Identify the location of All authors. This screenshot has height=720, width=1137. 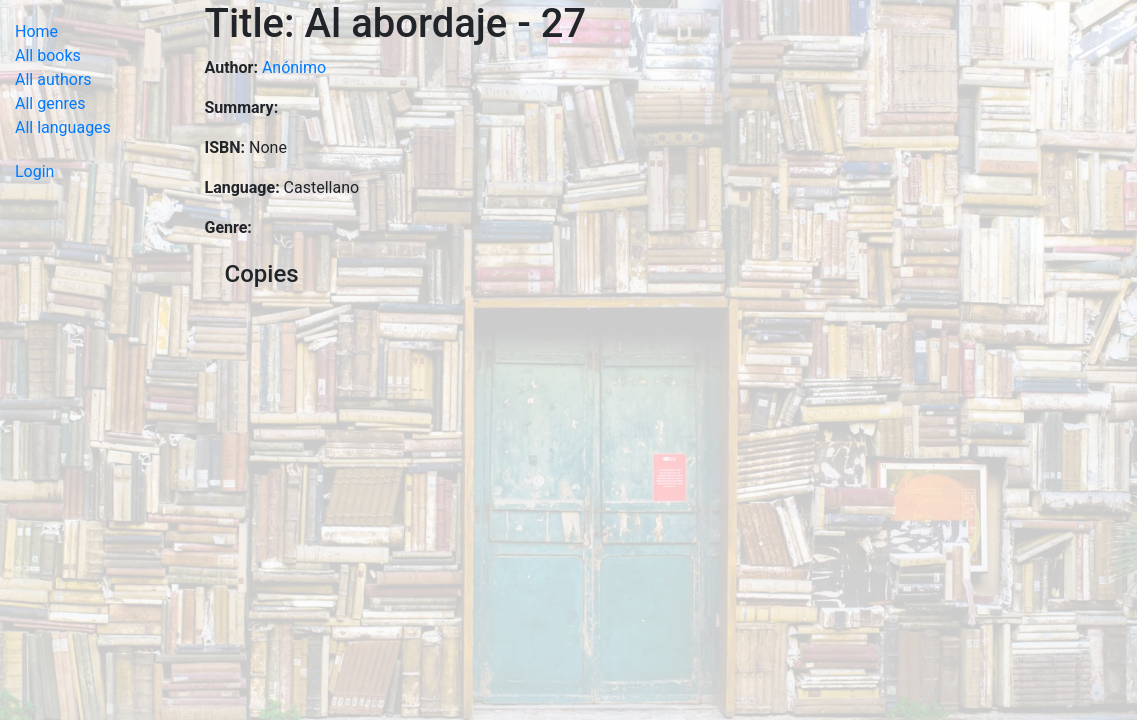
(53, 79).